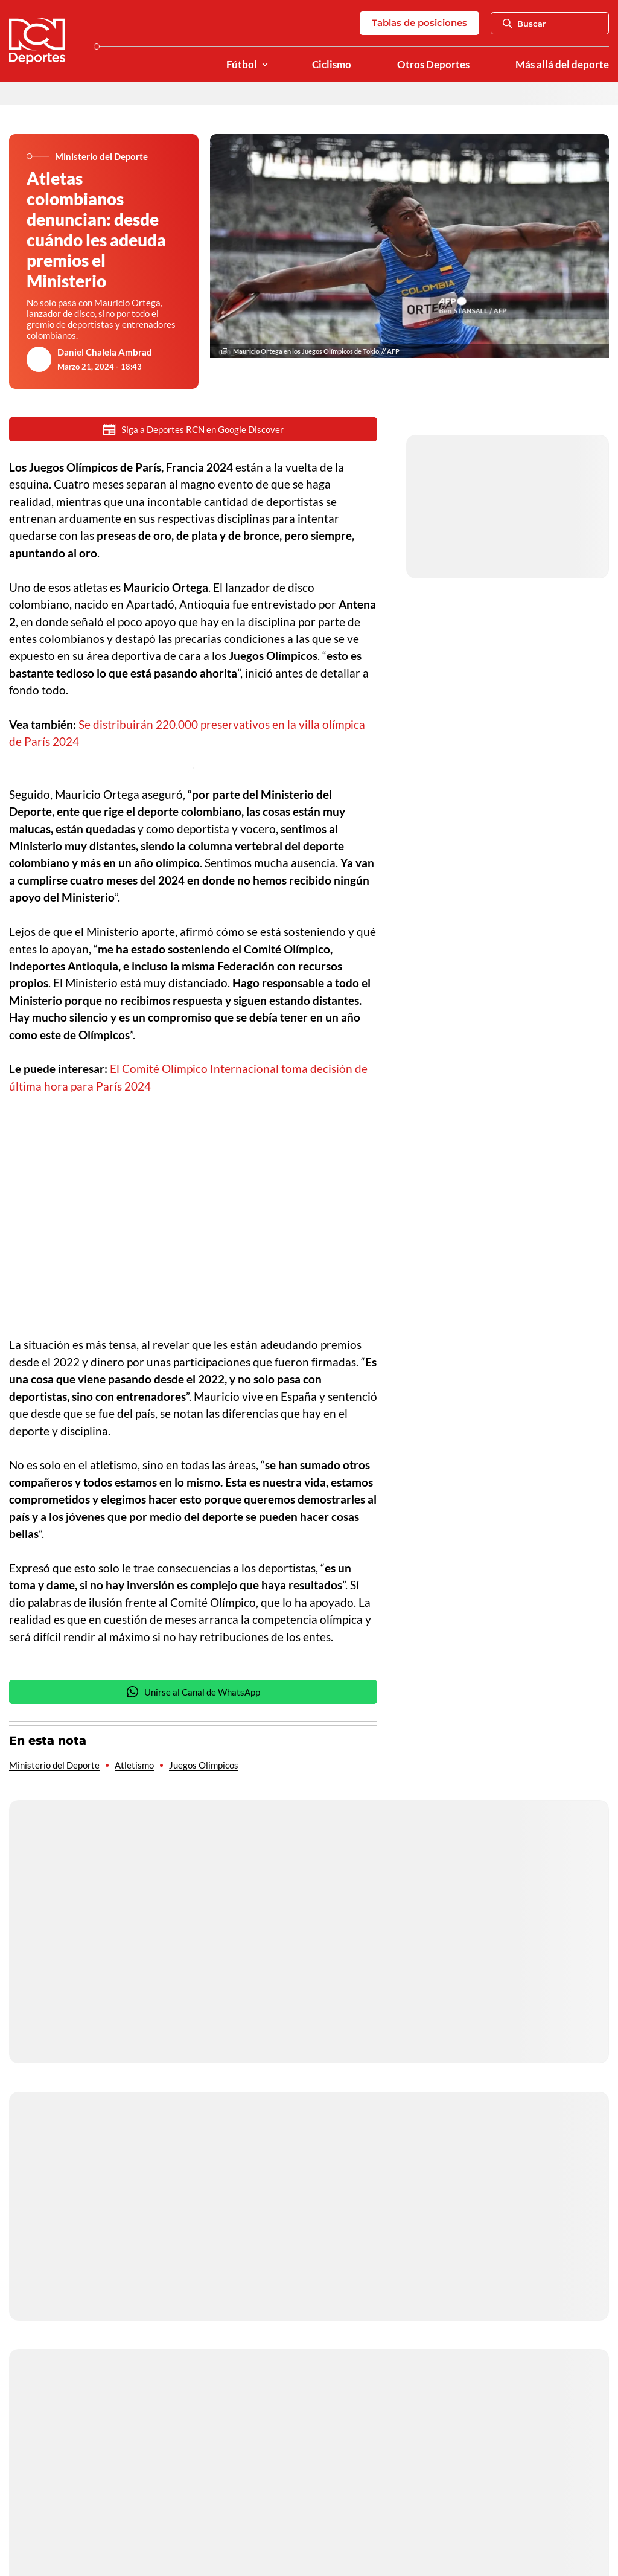  Describe the element at coordinates (241, 65) in the screenshot. I see `Fútbol` at that location.